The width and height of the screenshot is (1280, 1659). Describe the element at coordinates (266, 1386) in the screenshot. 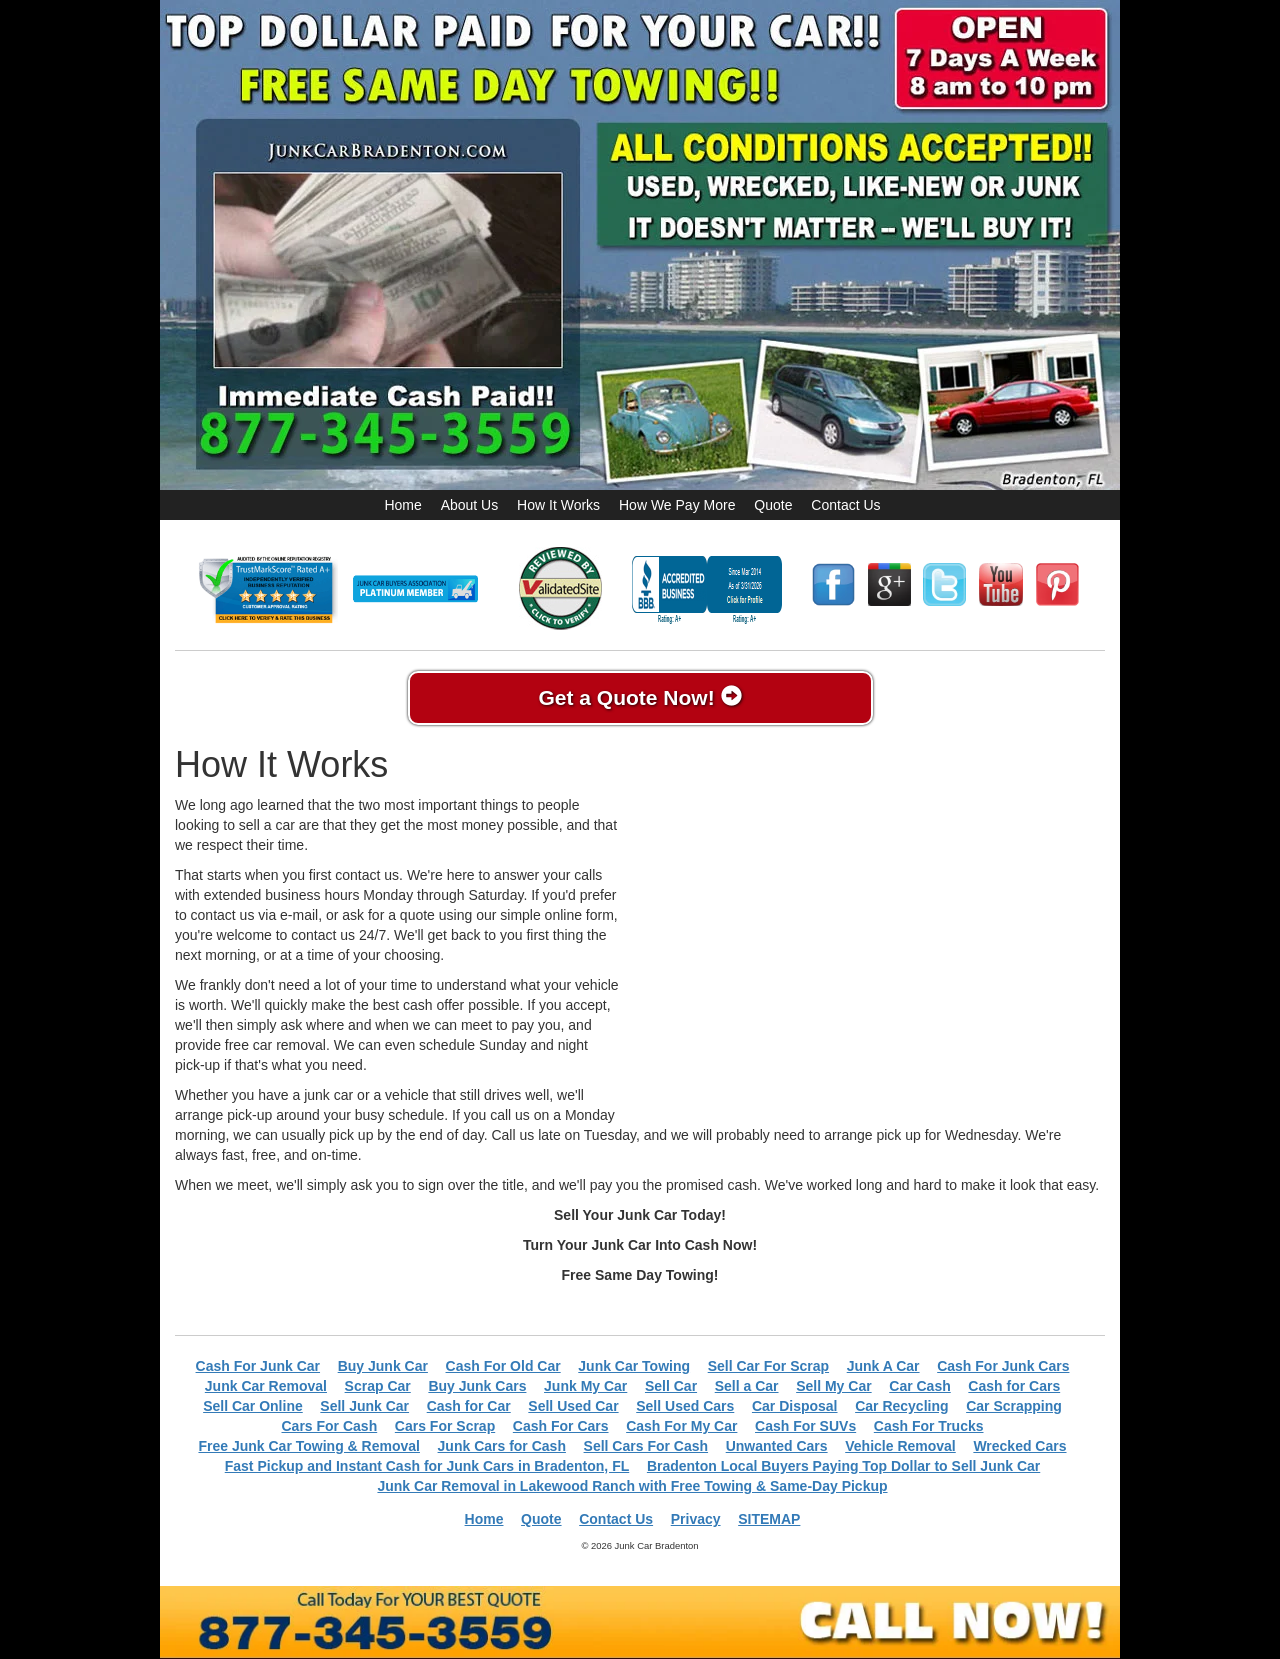

I see `Junk Car Removal` at that location.